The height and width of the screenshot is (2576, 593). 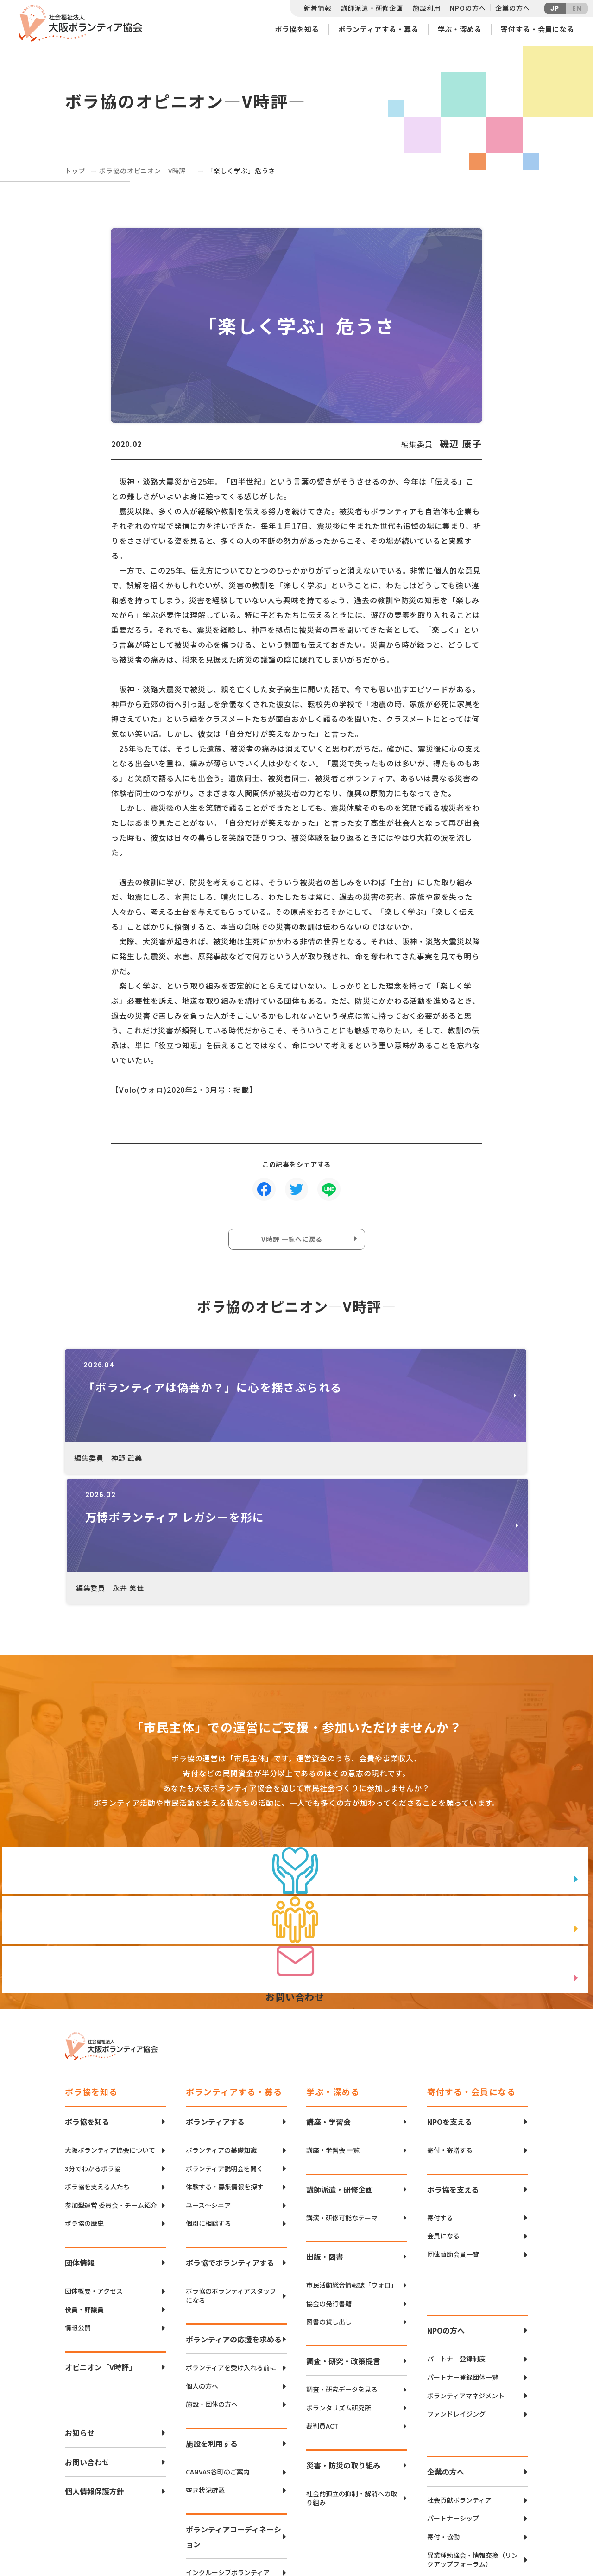 What do you see at coordinates (468, 8) in the screenshot?
I see `NPOの方へ` at bounding box center [468, 8].